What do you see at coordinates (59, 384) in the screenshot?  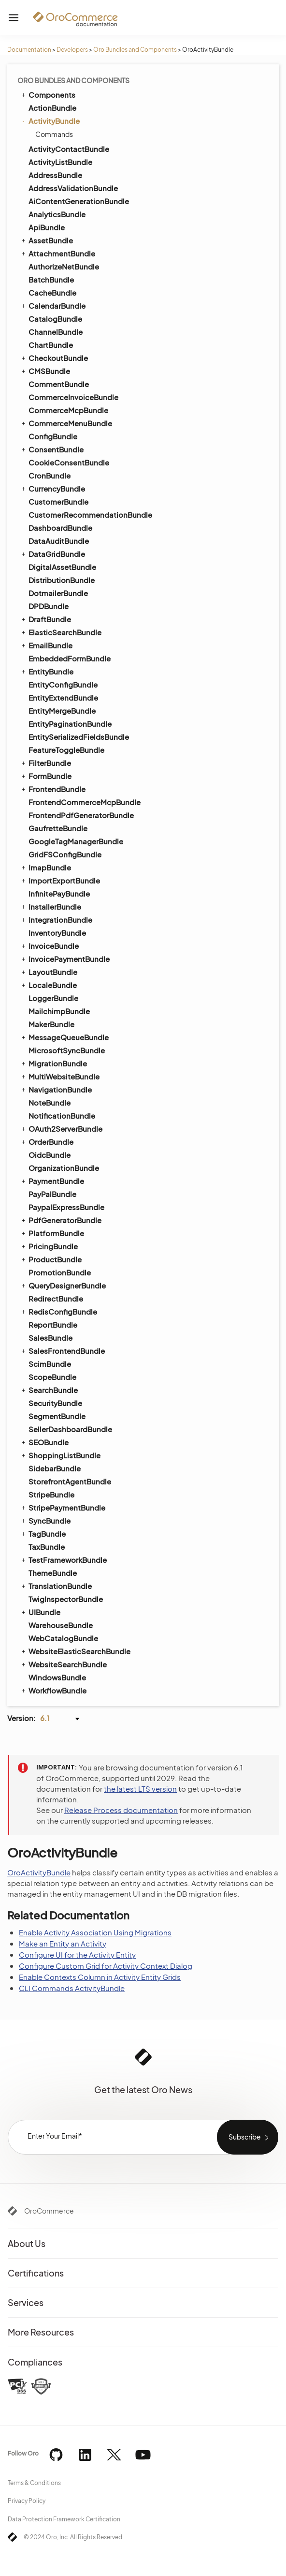 I see `CommentBundle` at bounding box center [59, 384].